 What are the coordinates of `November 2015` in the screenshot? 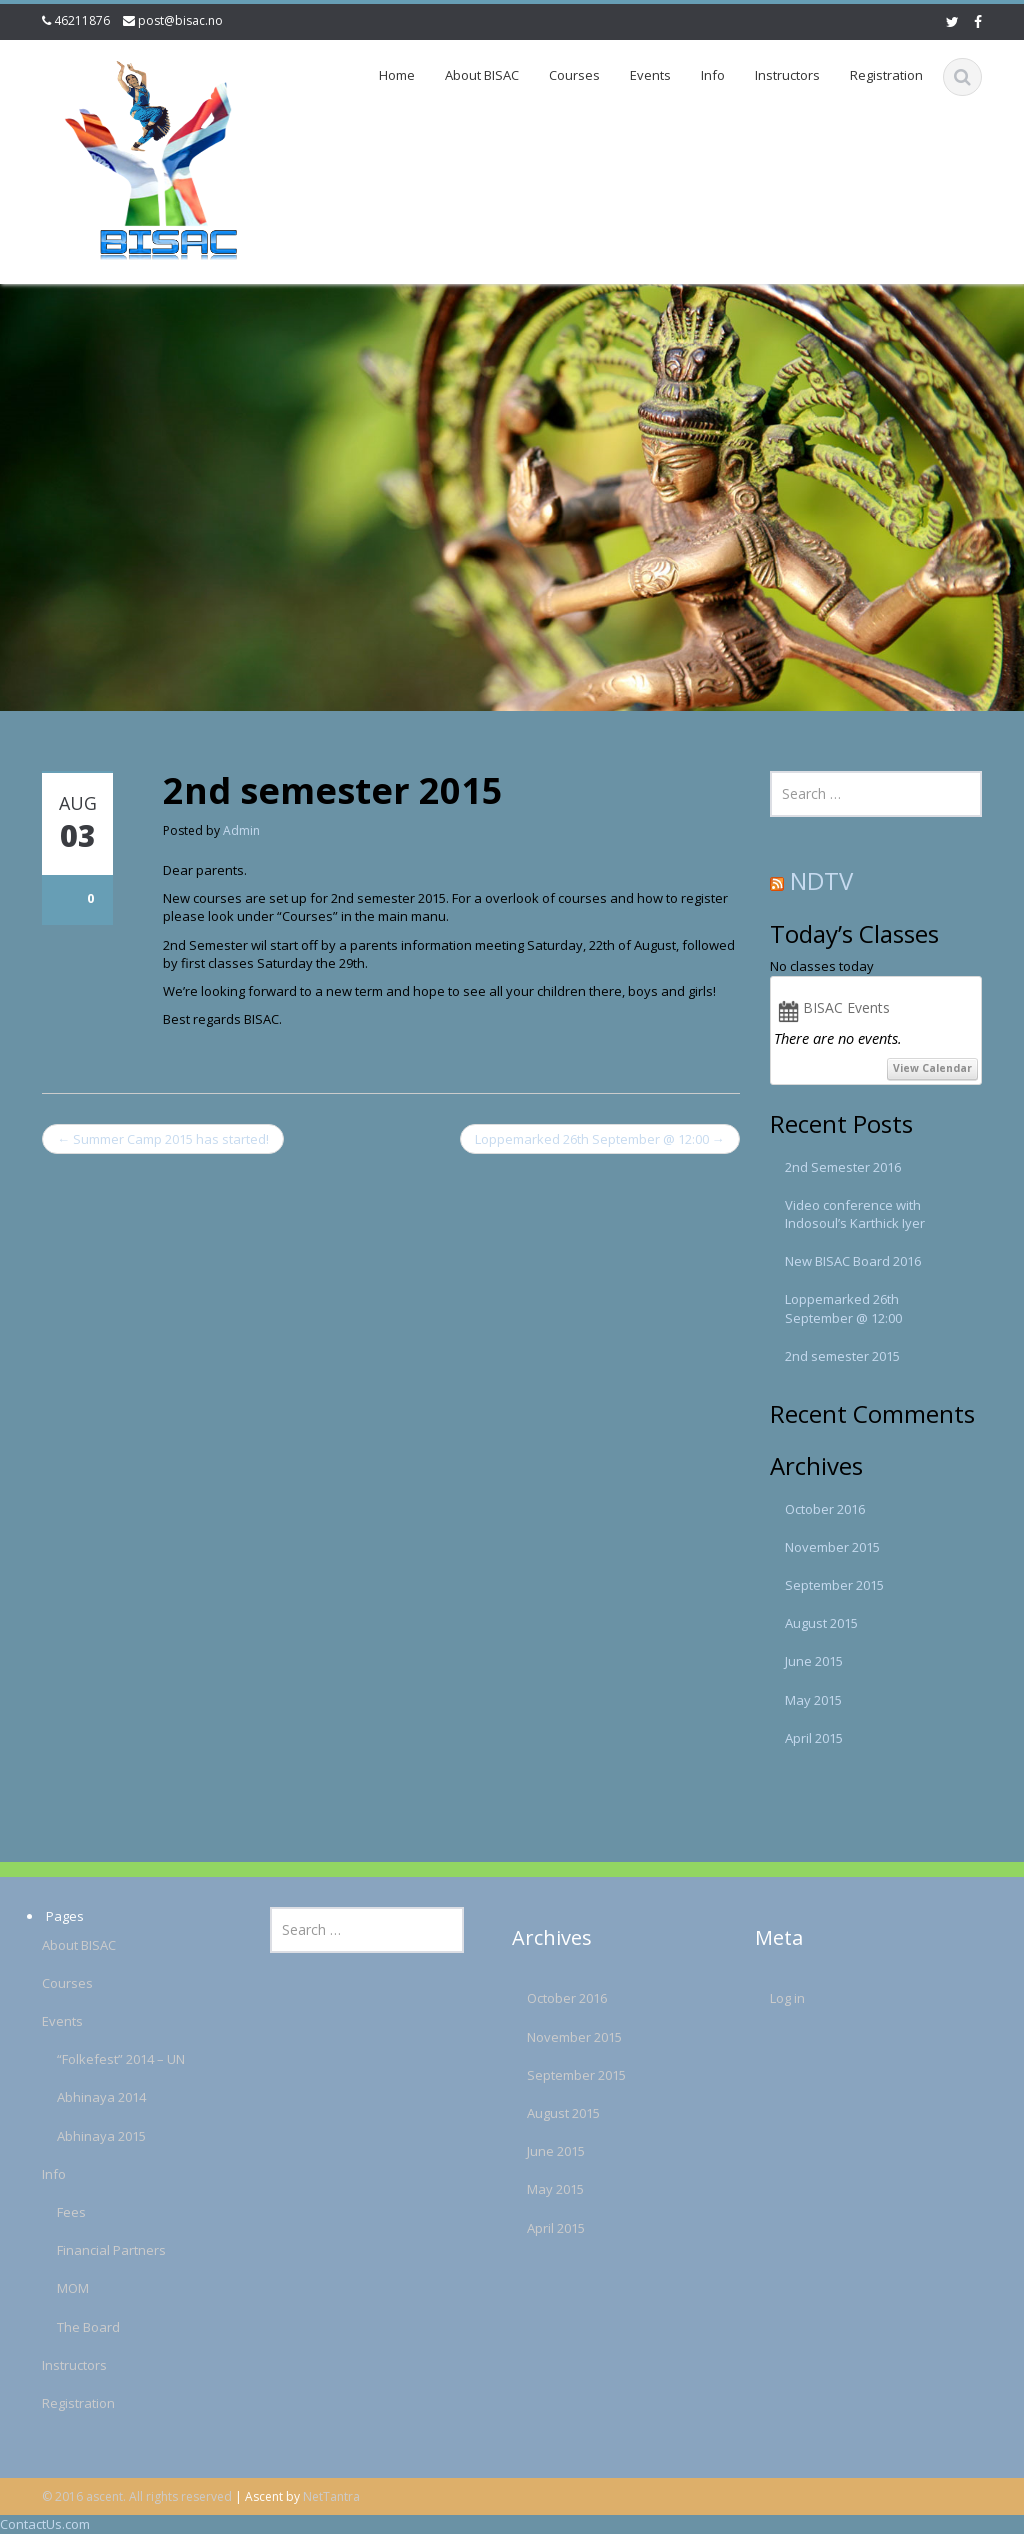 It's located at (832, 1547).